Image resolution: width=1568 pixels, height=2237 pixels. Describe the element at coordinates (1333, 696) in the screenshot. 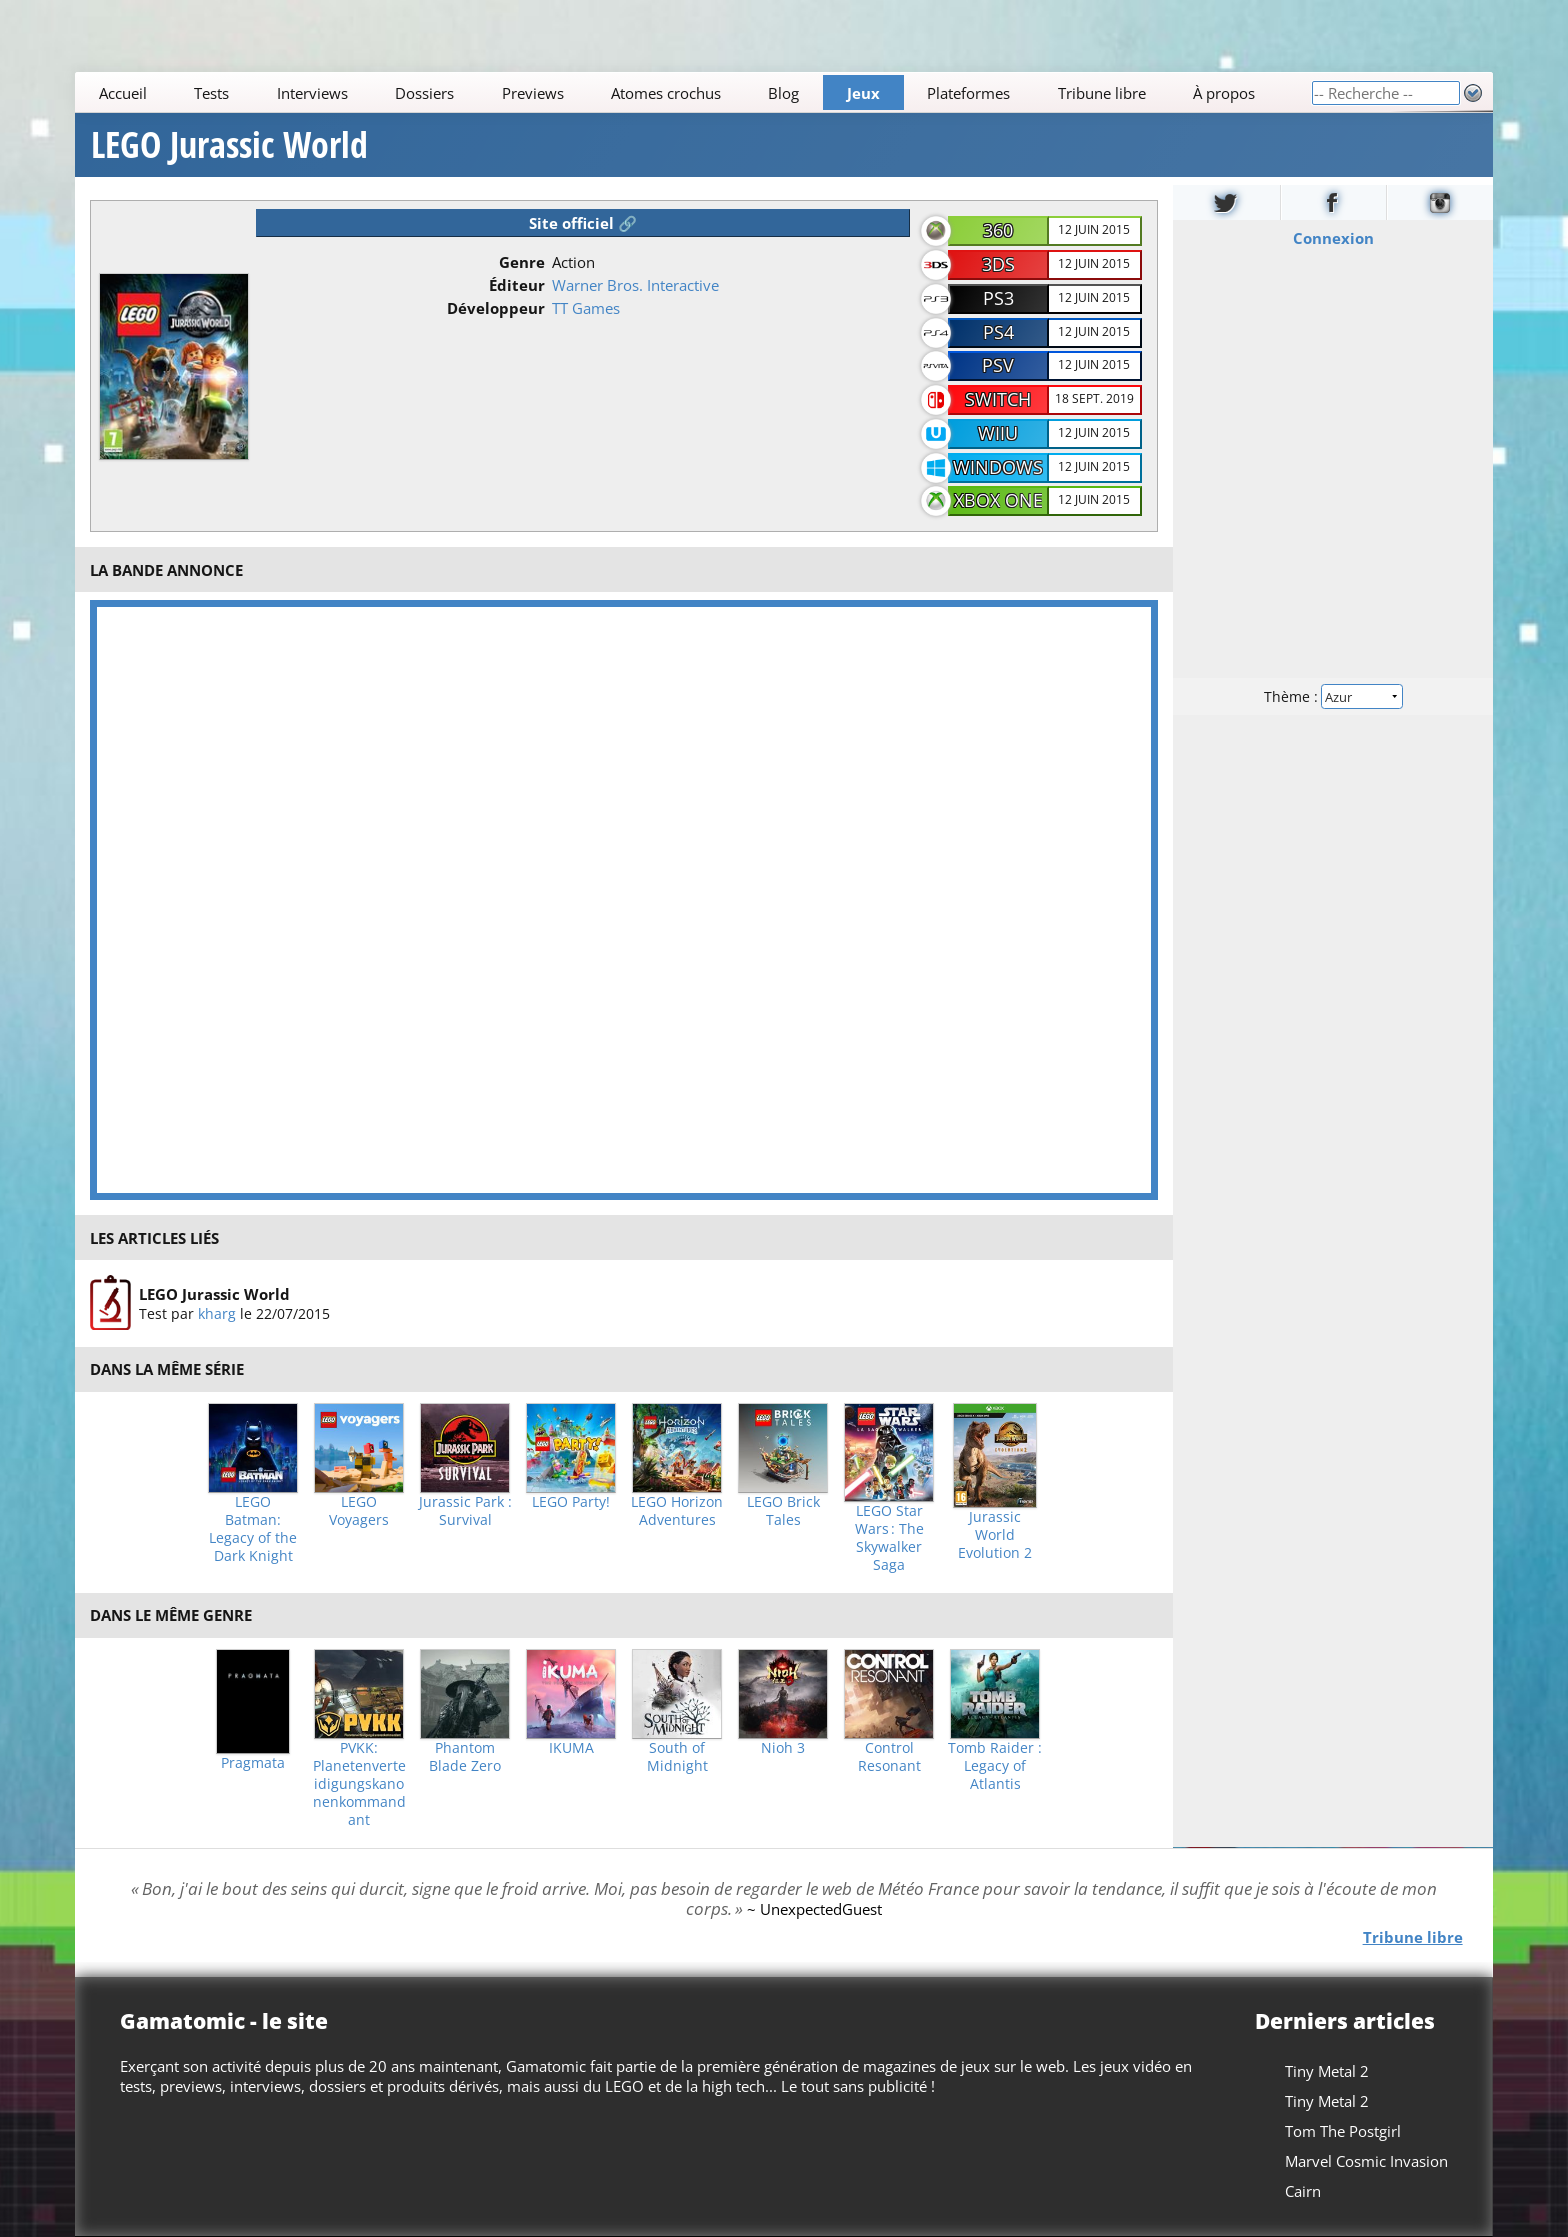

I see `Thème :` at that location.